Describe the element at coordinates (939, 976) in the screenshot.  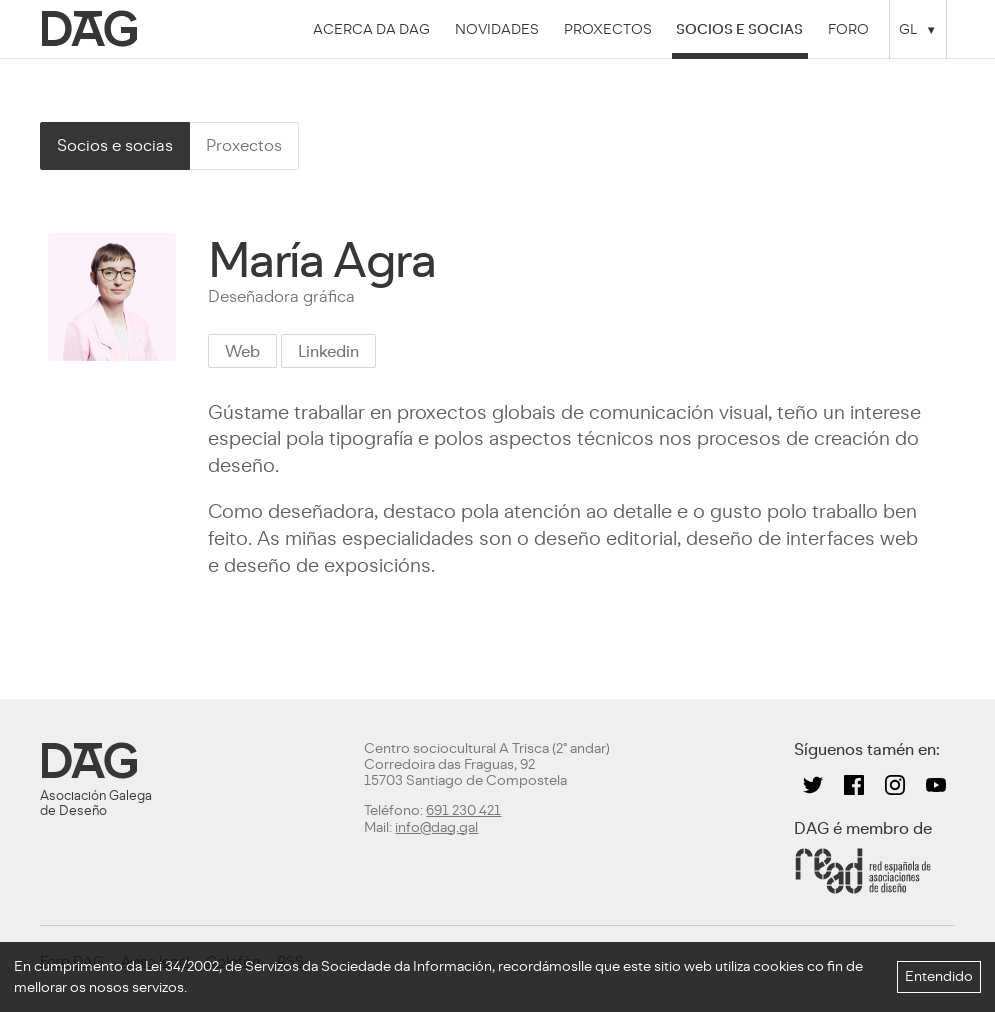
I see `Entendido` at that location.